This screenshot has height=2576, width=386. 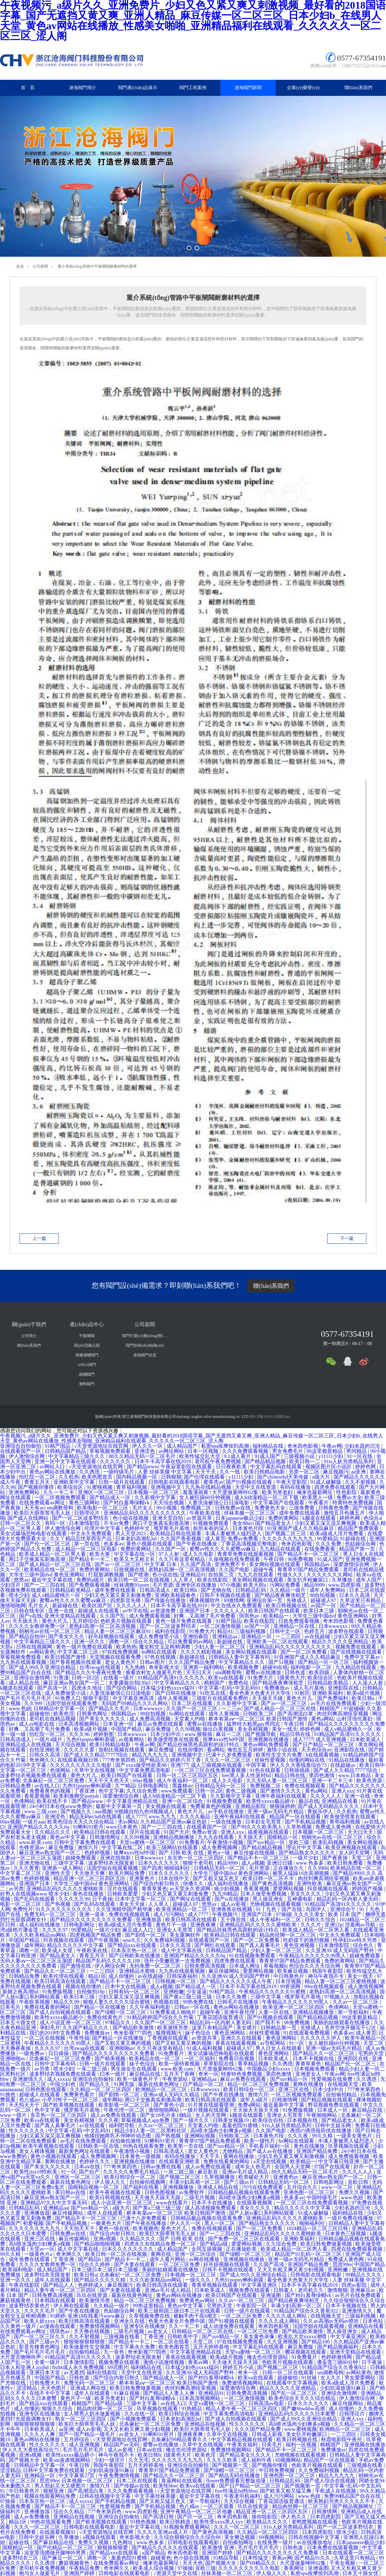 I want to click on 成人精品国产, so click(x=183, y=1446).